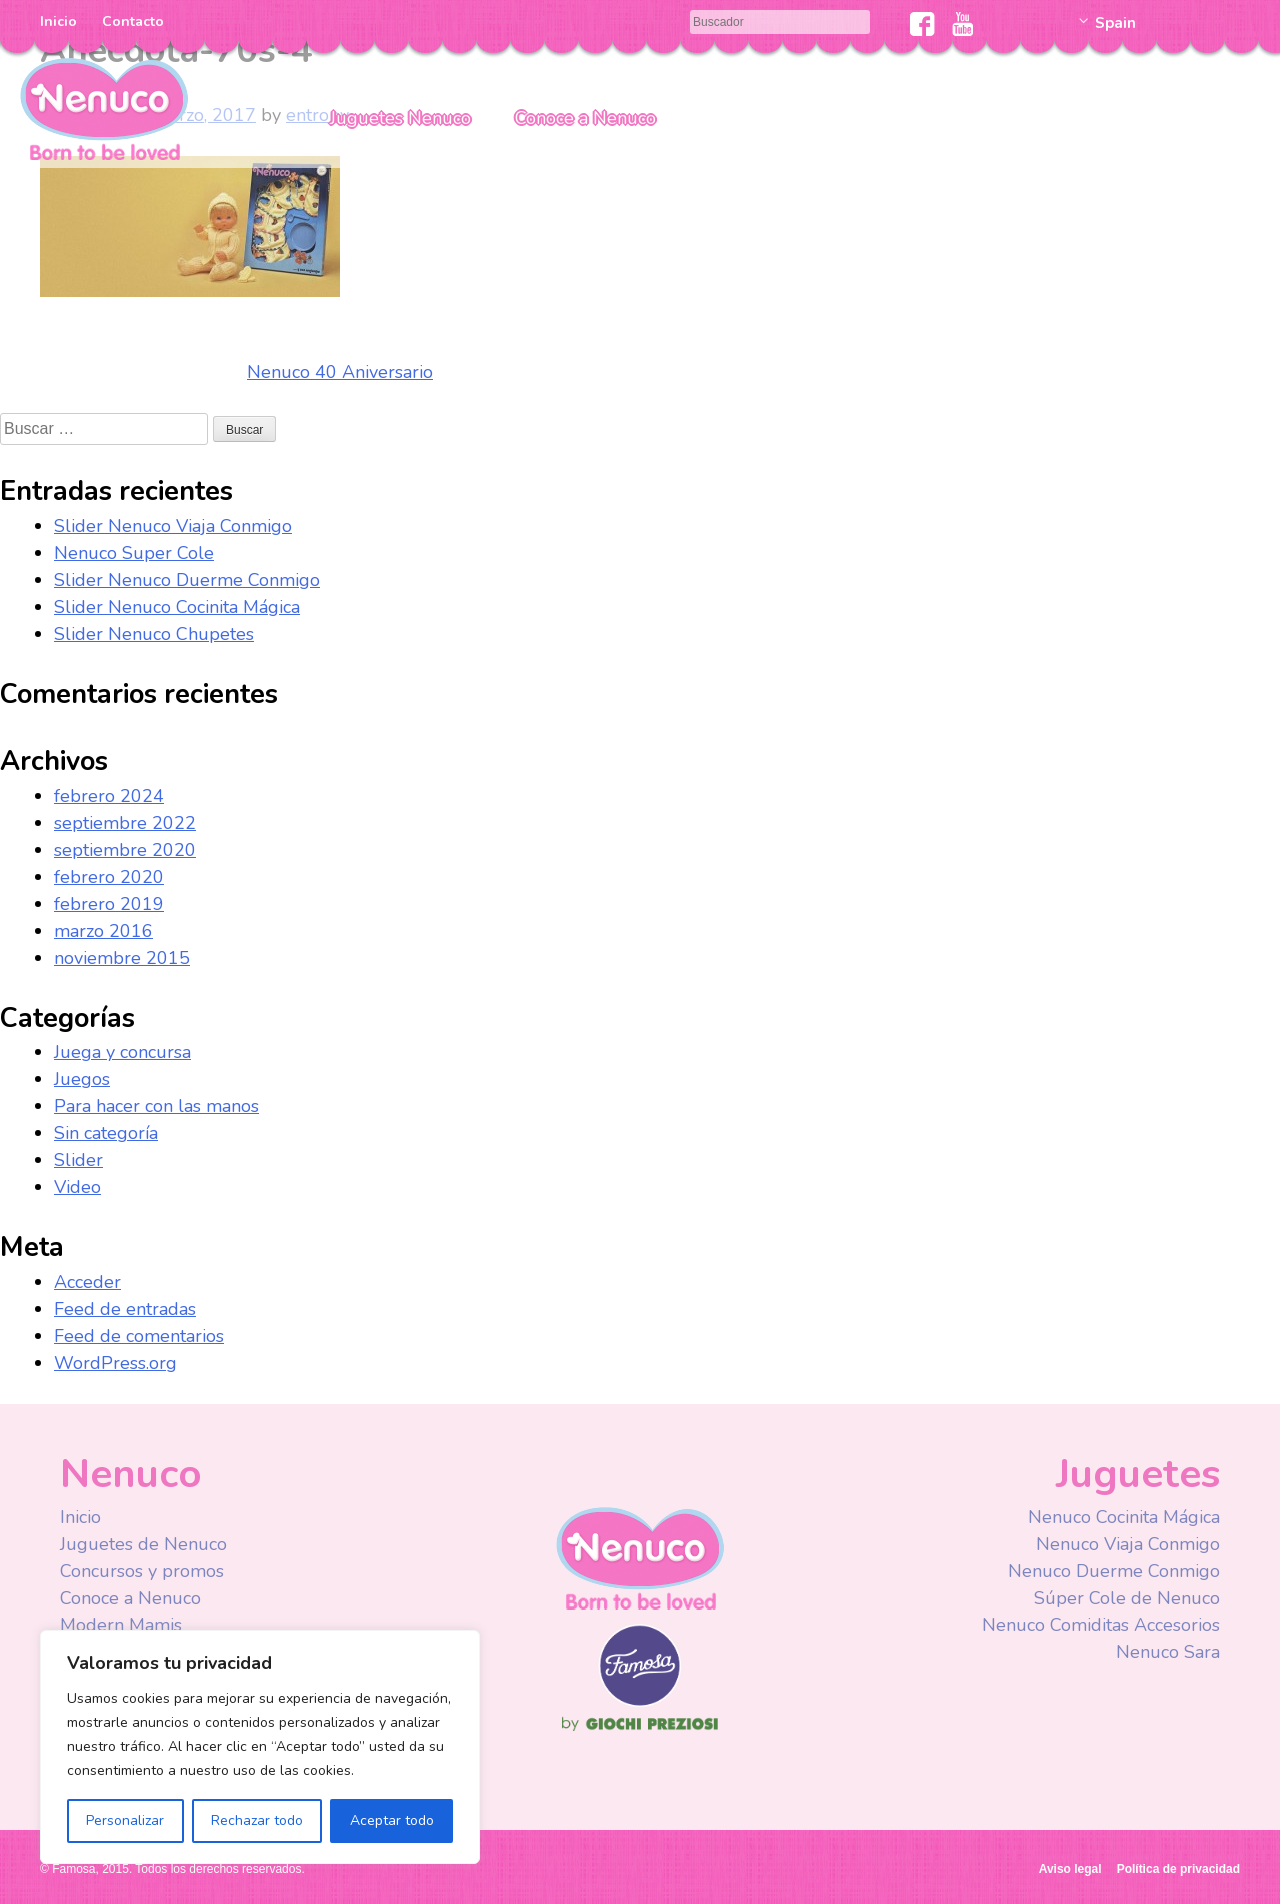 The width and height of the screenshot is (1280, 1904). Describe the element at coordinates (585, 118) in the screenshot. I see `Conoce a Nenuco` at that location.